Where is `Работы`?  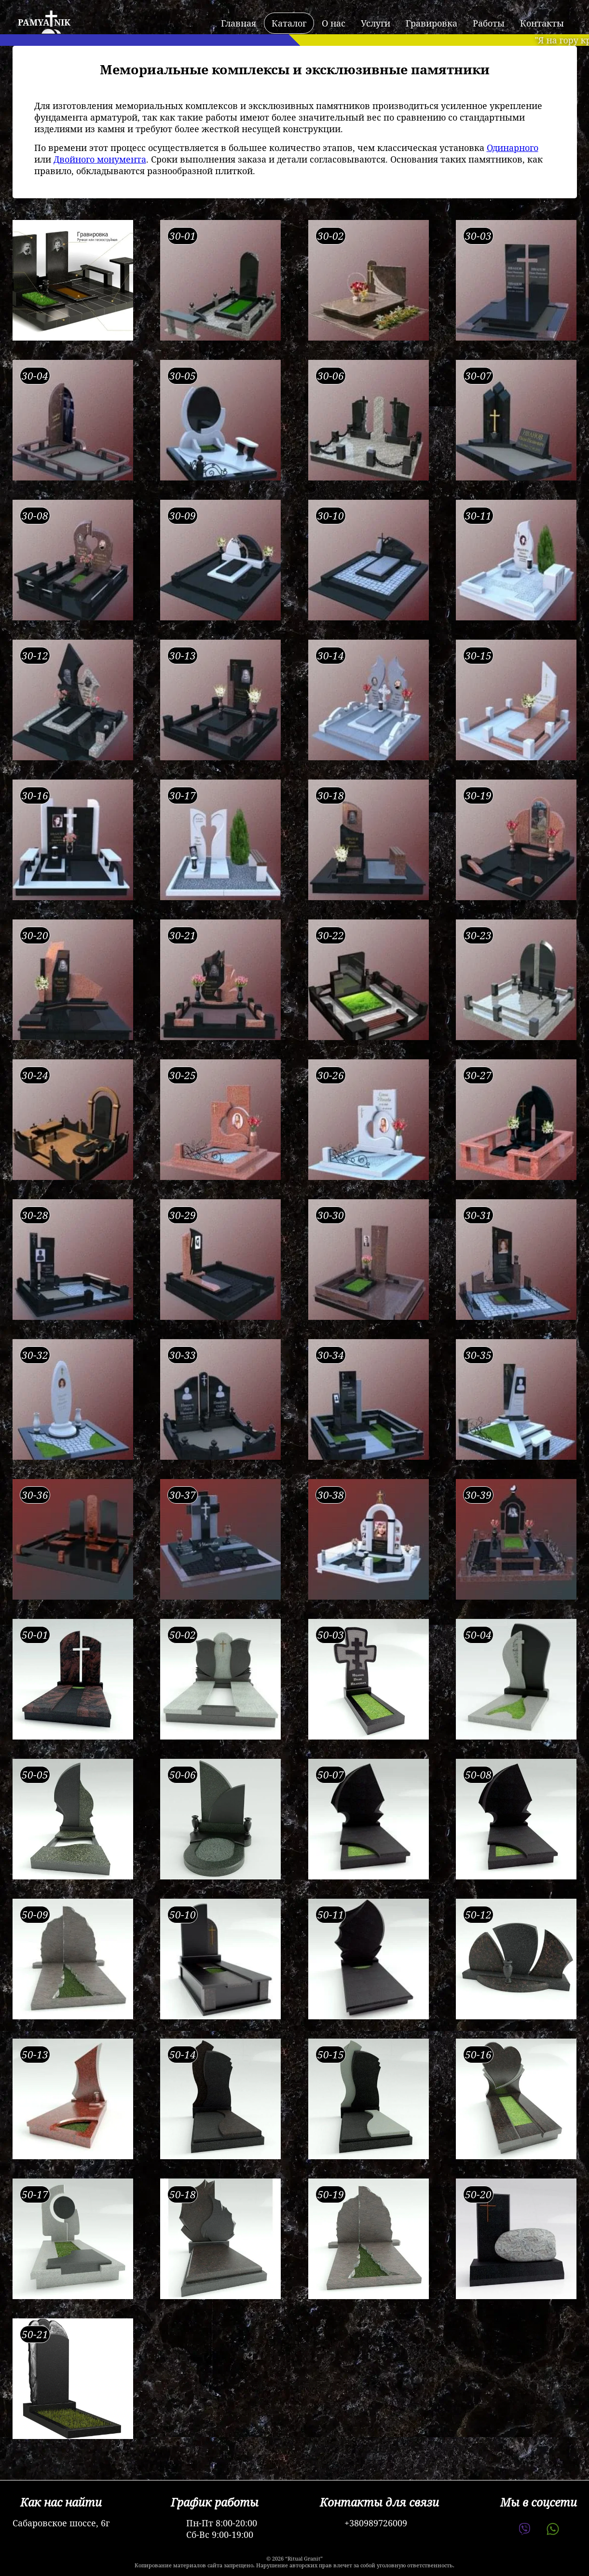
Работы is located at coordinates (489, 23).